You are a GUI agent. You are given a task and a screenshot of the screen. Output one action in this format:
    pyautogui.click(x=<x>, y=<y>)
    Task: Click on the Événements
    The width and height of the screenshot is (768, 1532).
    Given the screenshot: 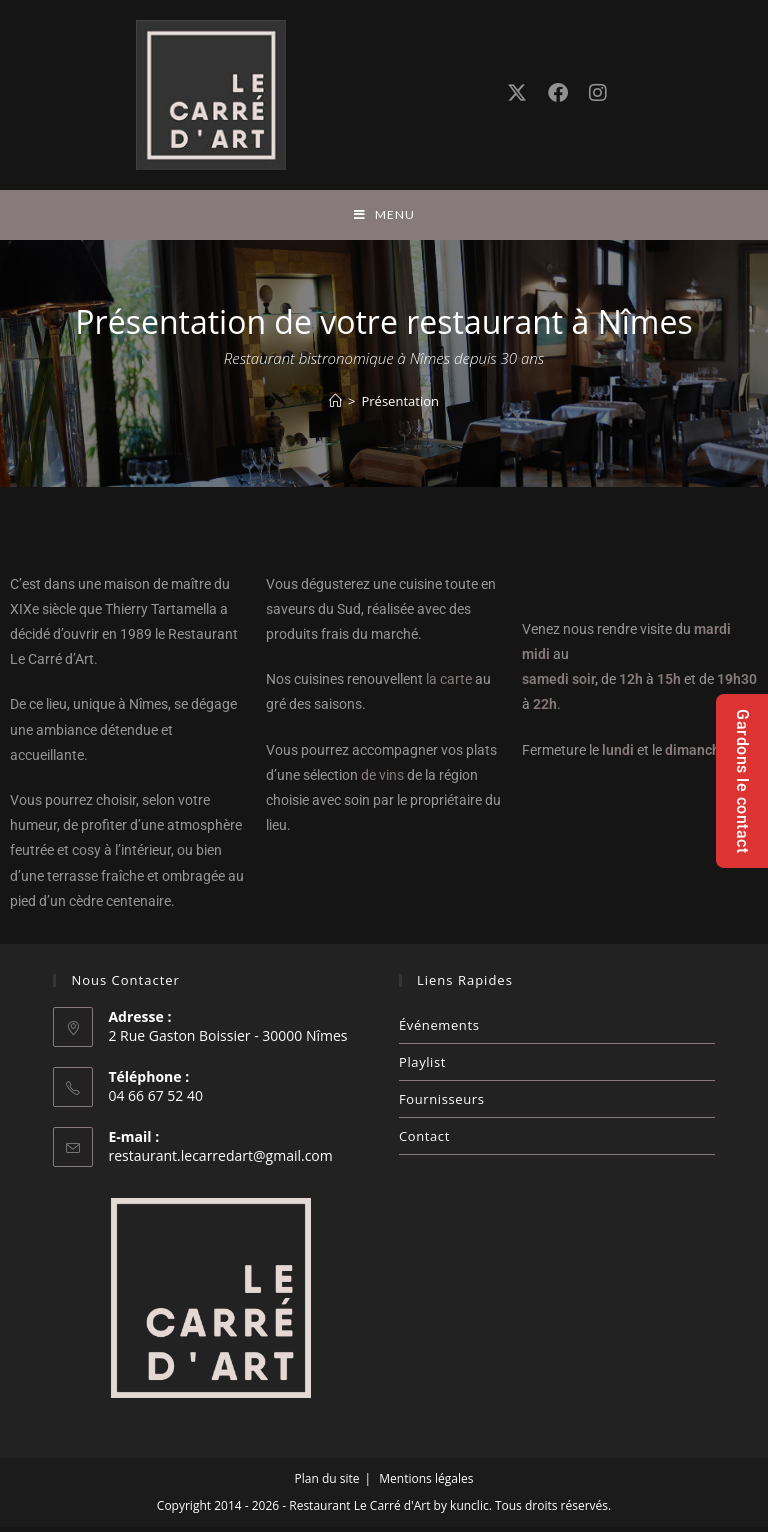 What is the action you would take?
    pyautogui.click(x=439, y=1030)
    